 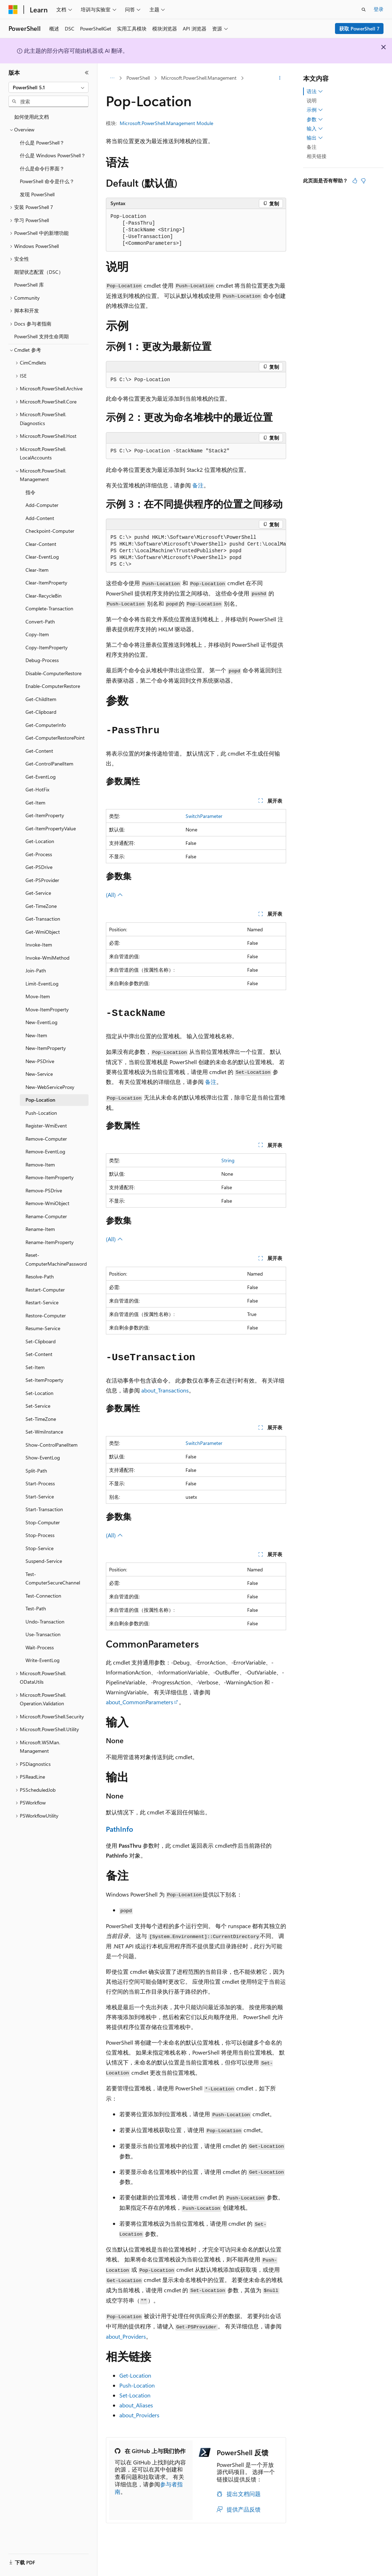 What do you see at coordinates (44, 1509) in the screenshot?
I see `Start-Transaction [treeitem]` at bounding box center [44, 1509].